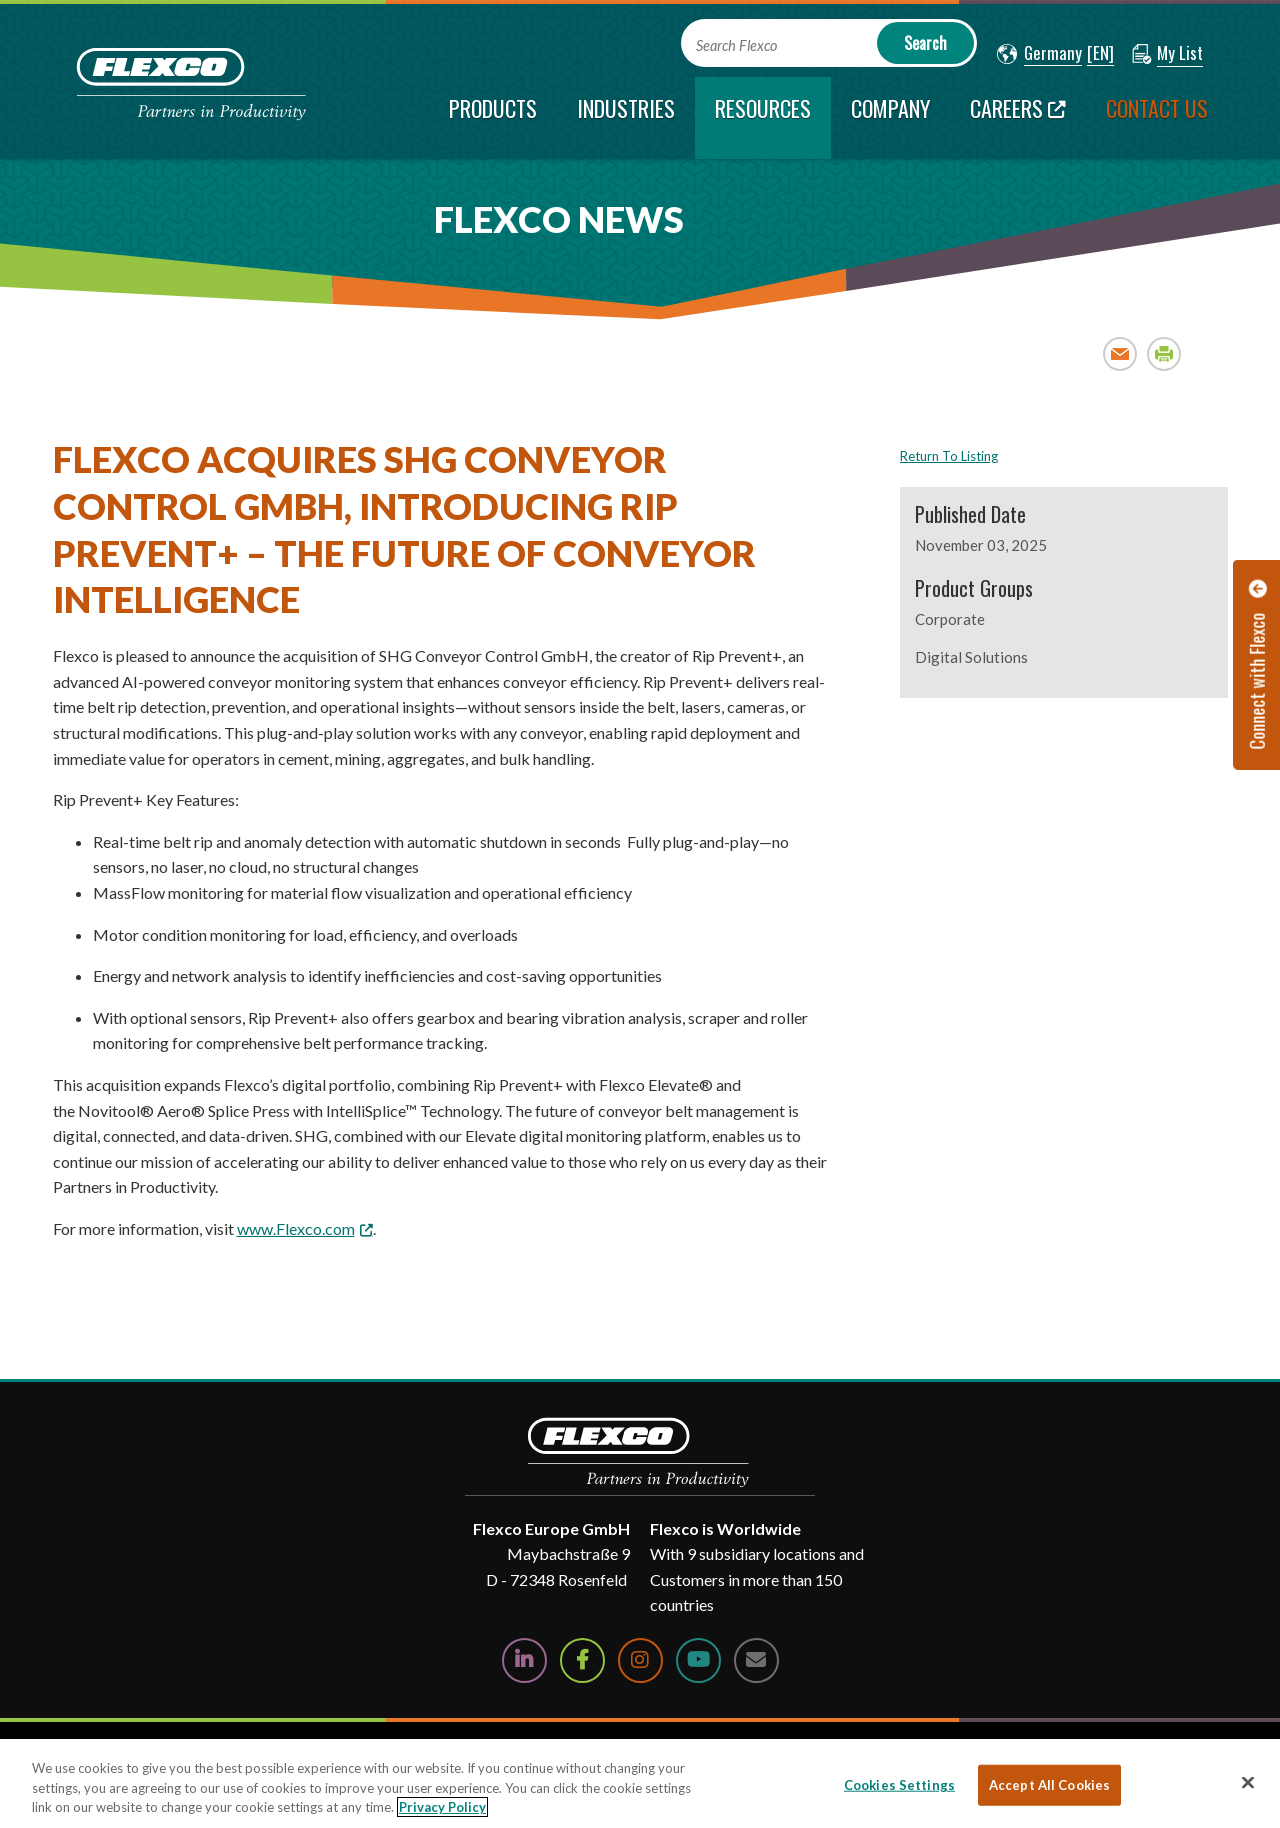  What do you see at coordinates (442, 1807) in the screenshot?
I see `Privacy Policy [More information about your privacy, opens in a new tab]` at bounding box center [442, 1807].